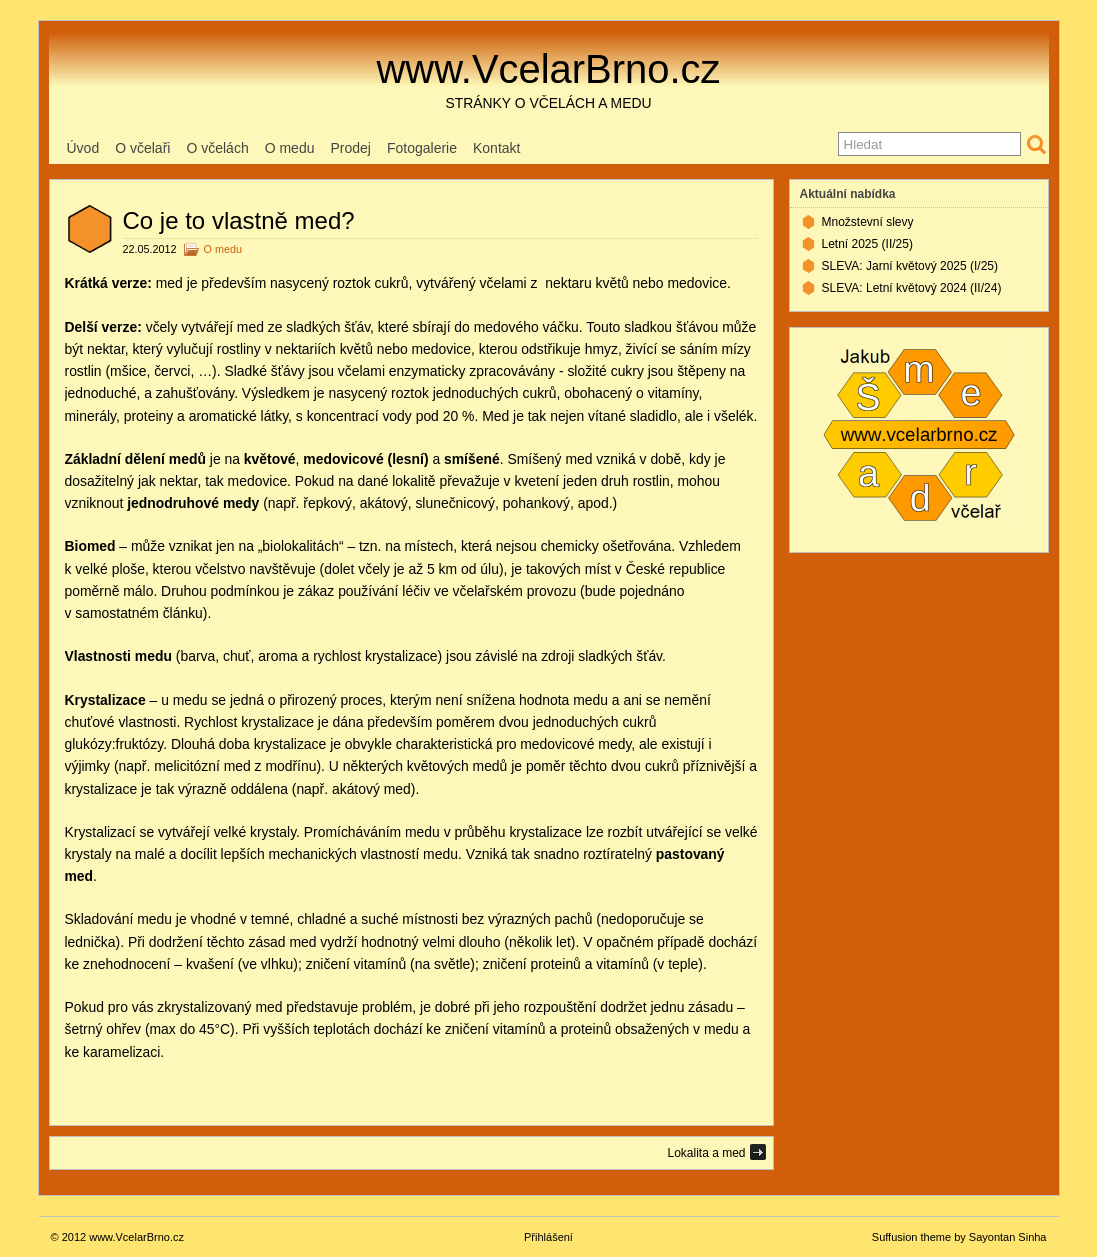  What do you see at coordinates (912, 288) in the screenshot?
I see `SLEVA: Letní květový 2024 (II/24)` at bounding box center [912, 288].